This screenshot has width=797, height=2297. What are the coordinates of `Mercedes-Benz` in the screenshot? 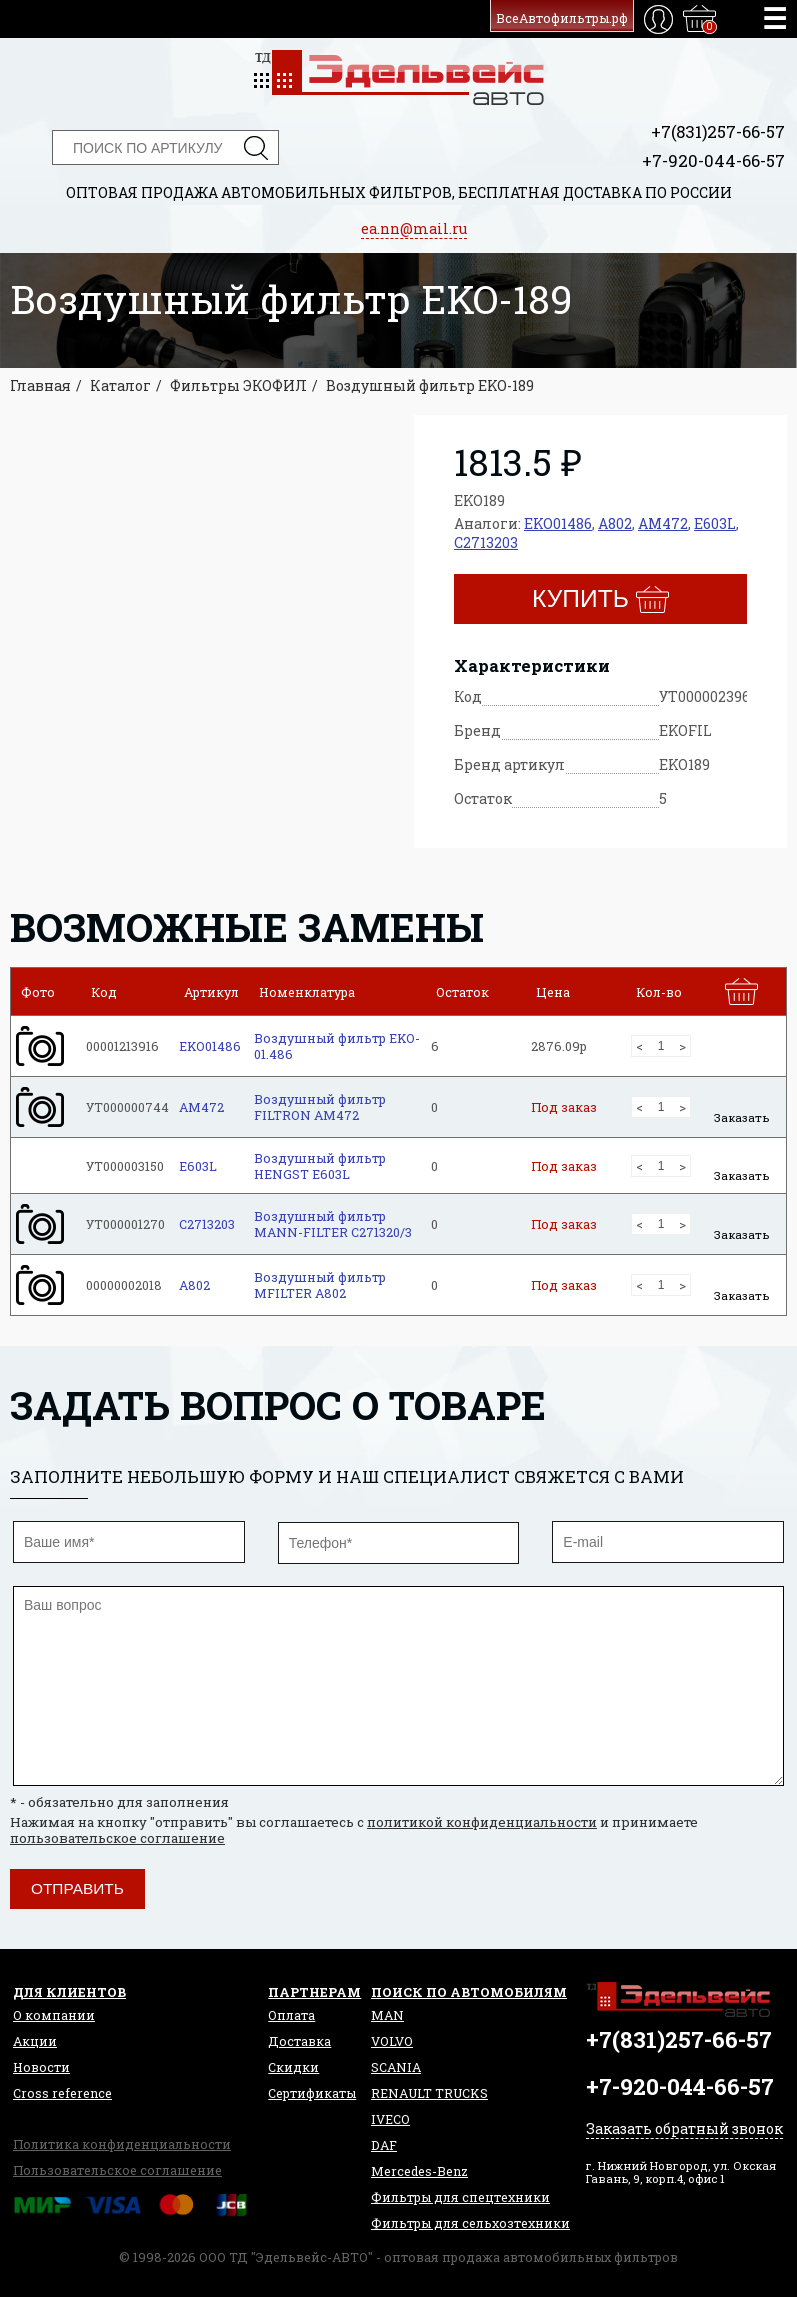 It's located at (419, 2171).